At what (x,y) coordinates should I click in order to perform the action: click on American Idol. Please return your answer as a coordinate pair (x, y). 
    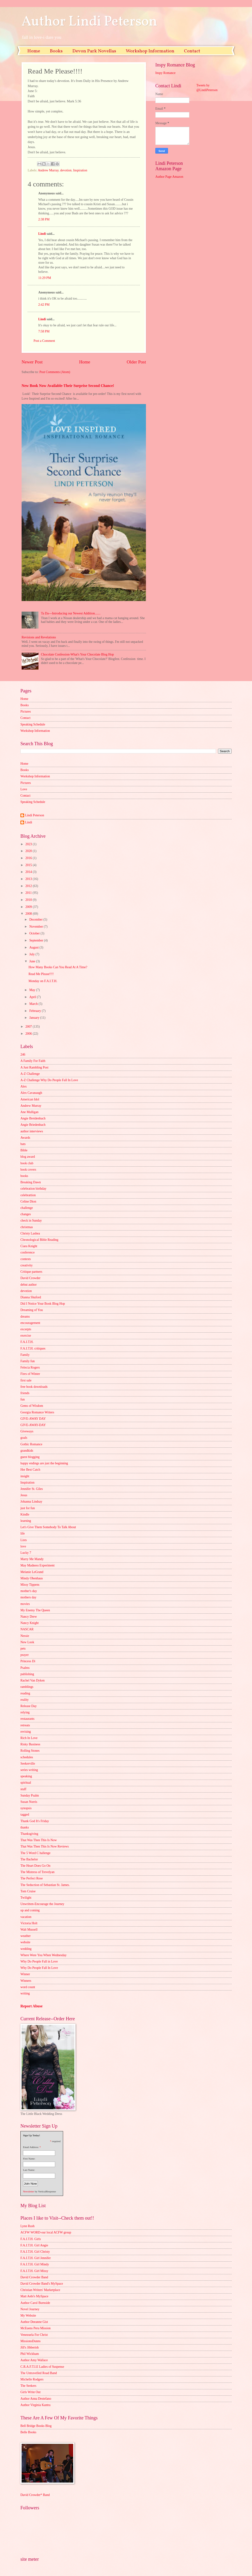
    Looking at the image, I should click on (29, 1099).